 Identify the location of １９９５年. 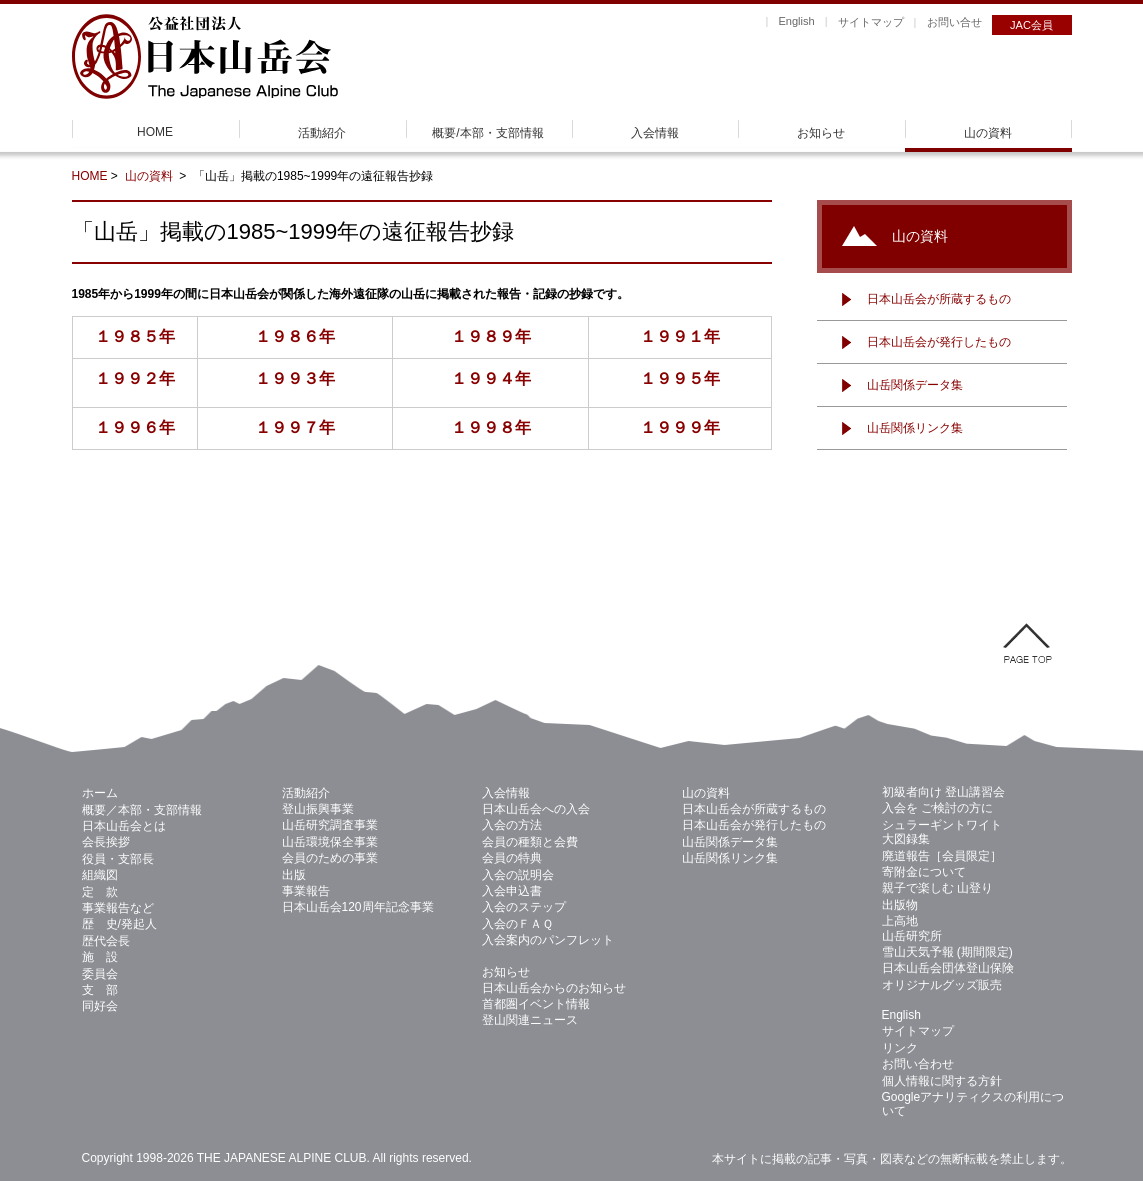
(680, 378).